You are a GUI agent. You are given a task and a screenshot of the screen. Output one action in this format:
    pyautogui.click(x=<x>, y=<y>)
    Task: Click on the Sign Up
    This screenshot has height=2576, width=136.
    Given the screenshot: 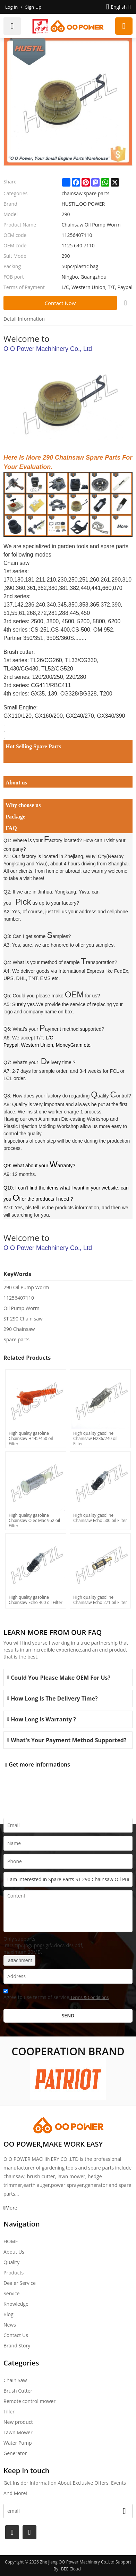 What is the action you would take?
    pyautogui.click(x=33, y=7)
    